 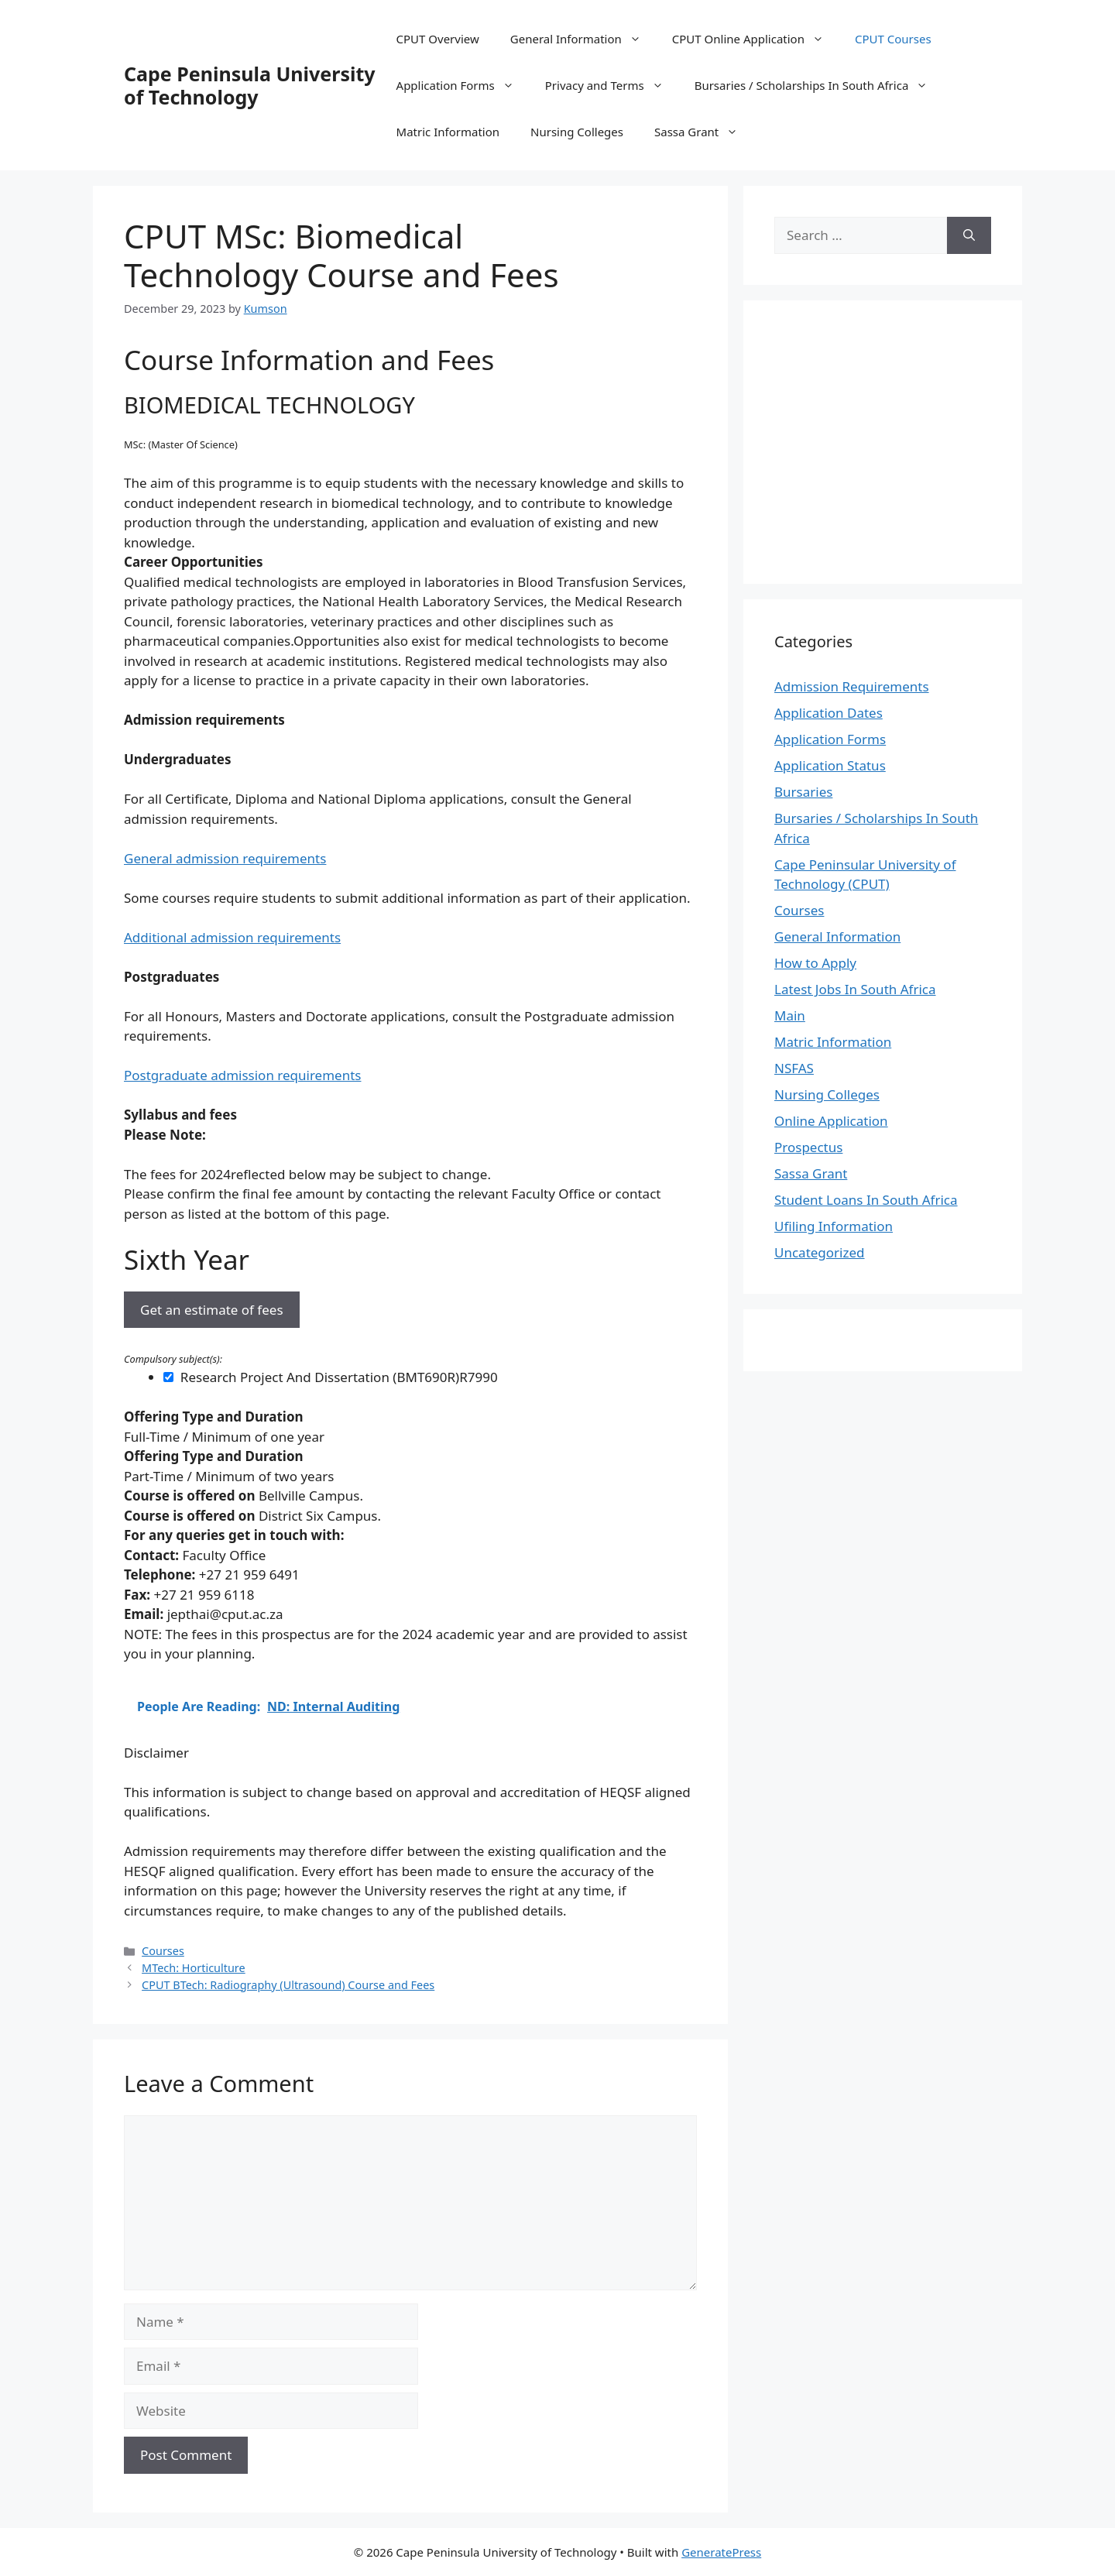 What do you see at coordinates (447, 131) in the screenshot?
I see `Matric Information` at bounding box center [447, 131].